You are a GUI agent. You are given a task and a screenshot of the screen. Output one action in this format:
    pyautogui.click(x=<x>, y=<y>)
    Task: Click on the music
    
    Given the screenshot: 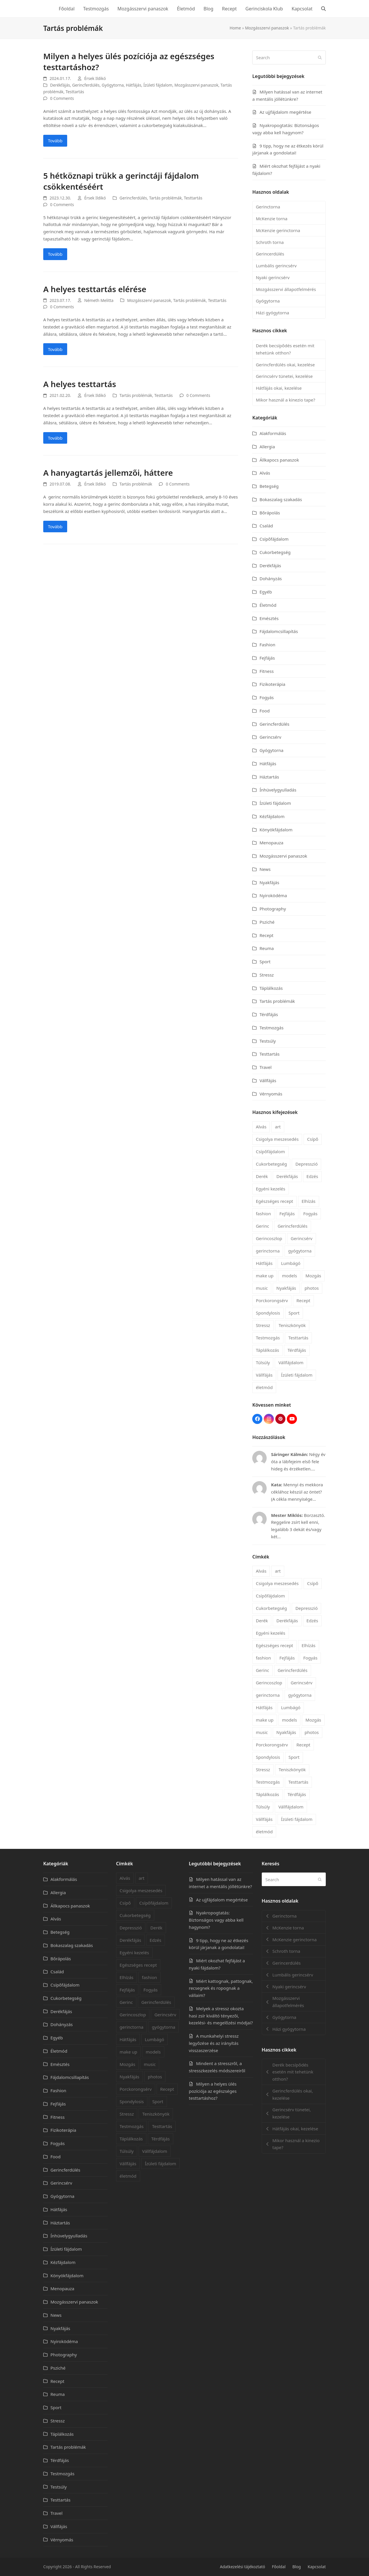 What is the action you would take?
    pyautogui.click(x=262, y=1288)
    